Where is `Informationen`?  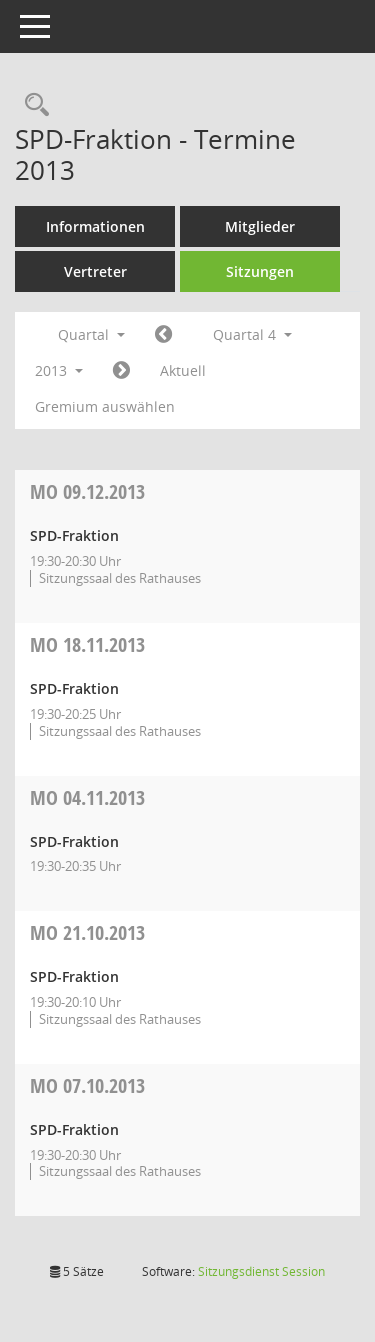
Informationen is located at coordinates (95, 226).